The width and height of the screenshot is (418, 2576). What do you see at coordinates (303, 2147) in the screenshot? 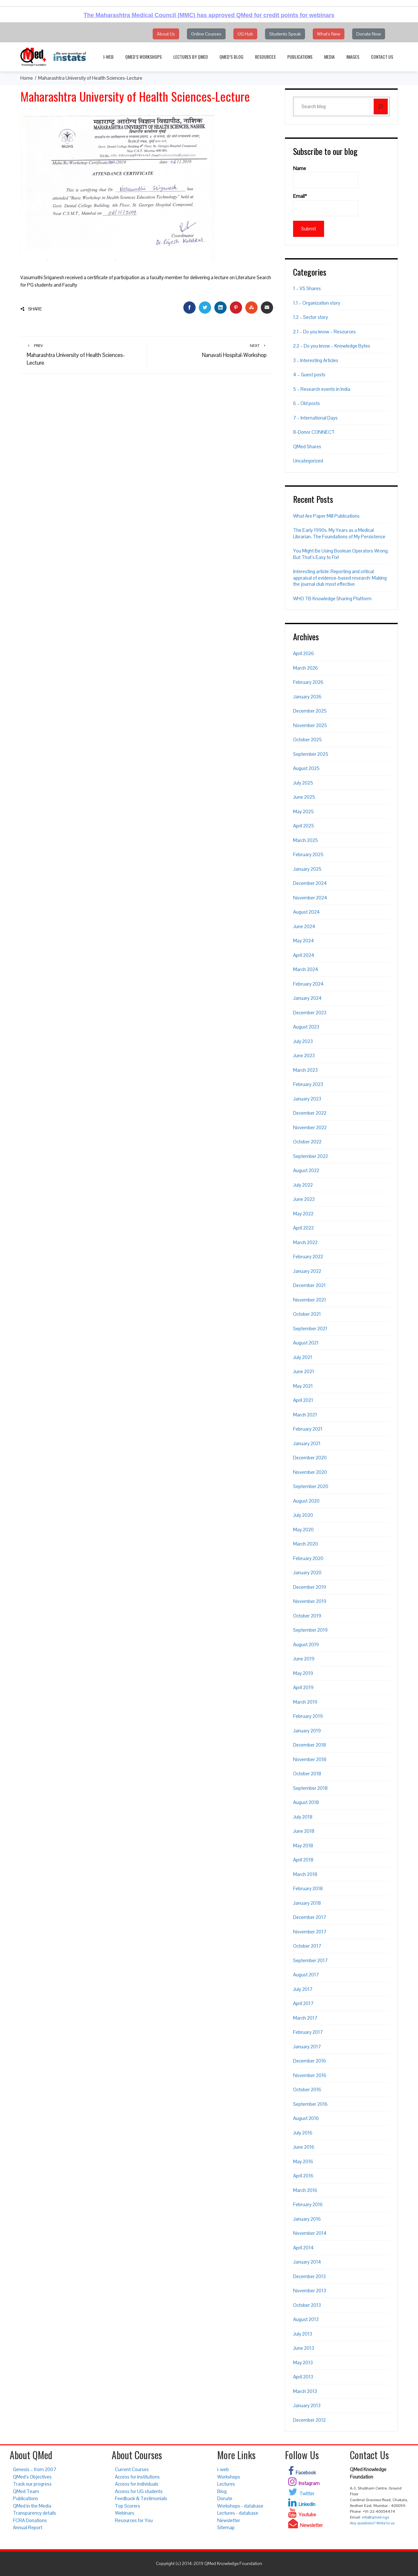
I see `June 2016` at bounding box center [303, 2147].